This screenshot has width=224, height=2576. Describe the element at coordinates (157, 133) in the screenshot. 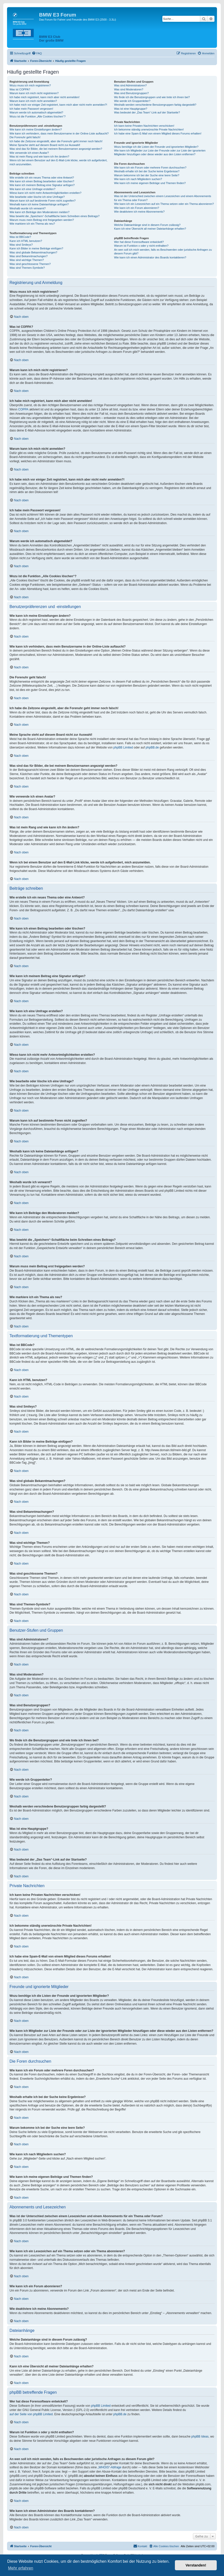

I see `Ich habe eine Spam-E-Mail von einem Mitglied dieses Forums erhalten!` at that location.